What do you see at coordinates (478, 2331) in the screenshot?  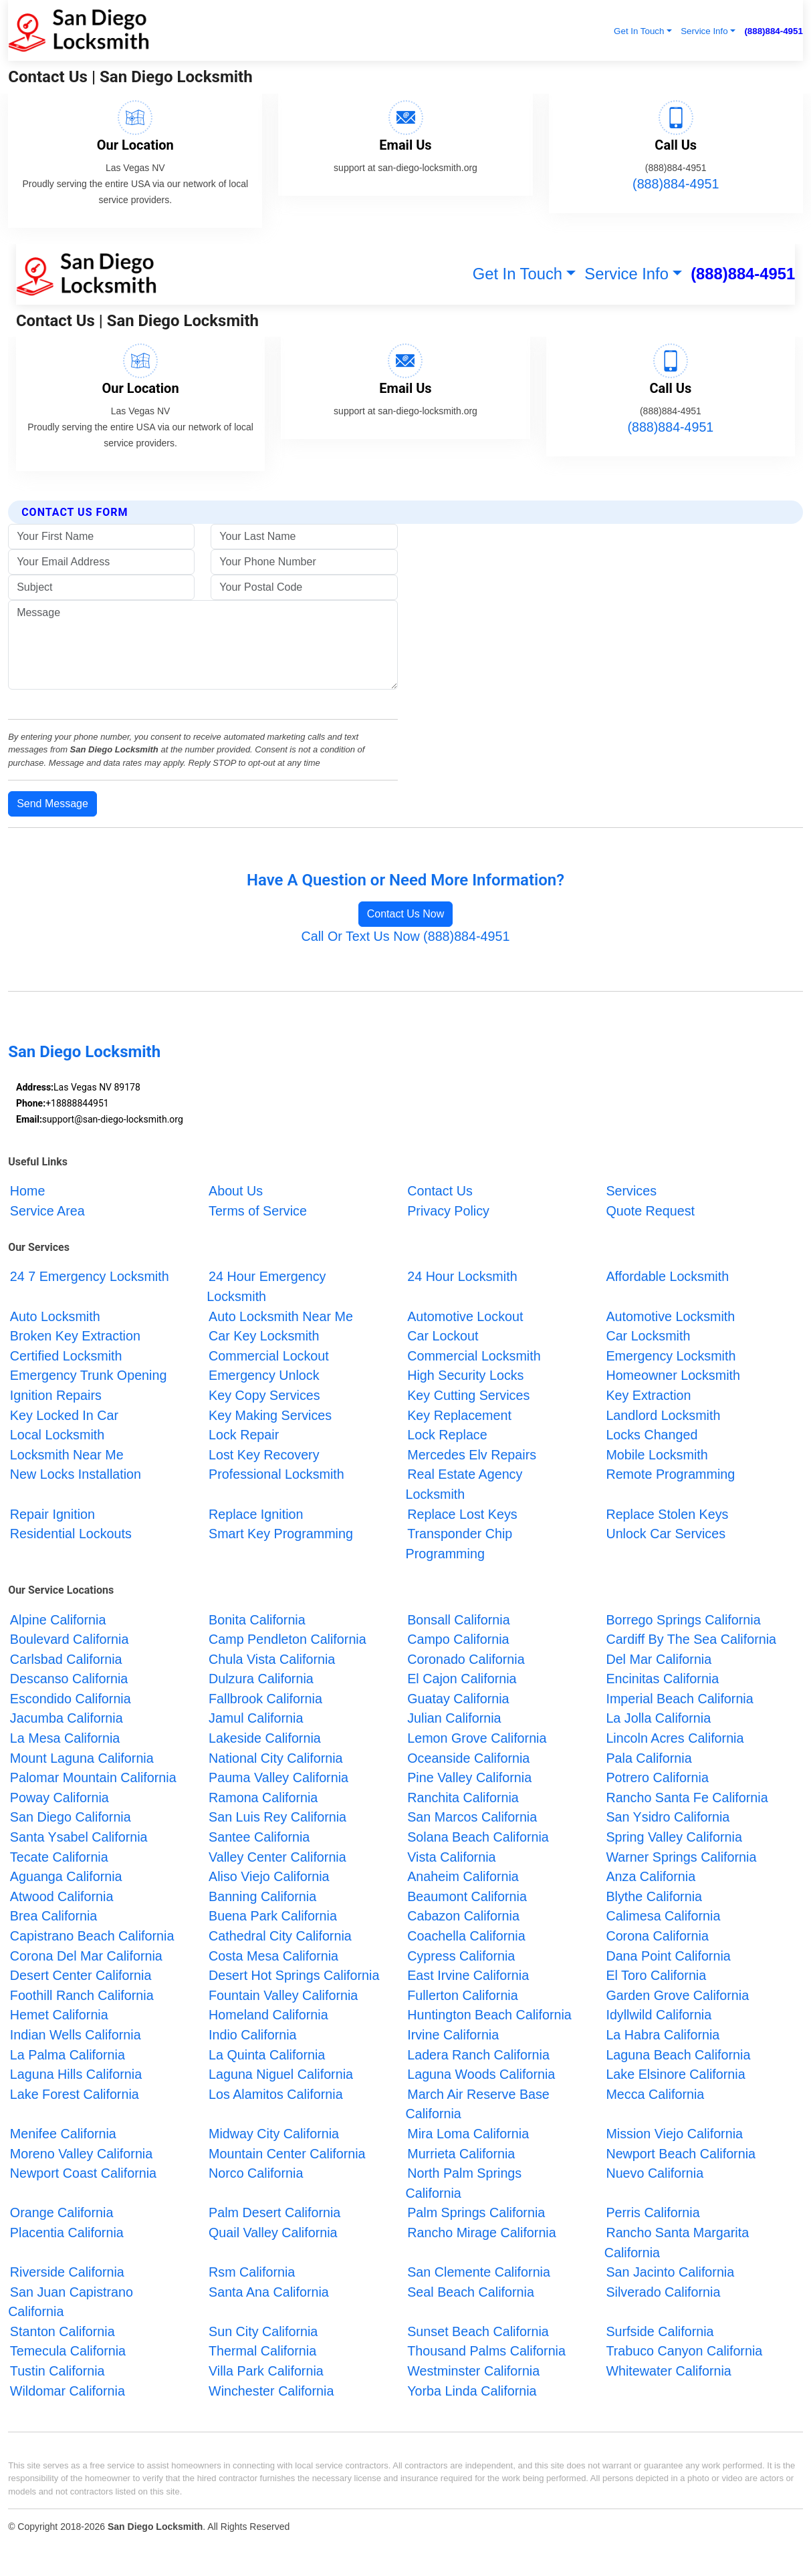 I see `Sunset Beach California` at bounding box center [478, 2331].